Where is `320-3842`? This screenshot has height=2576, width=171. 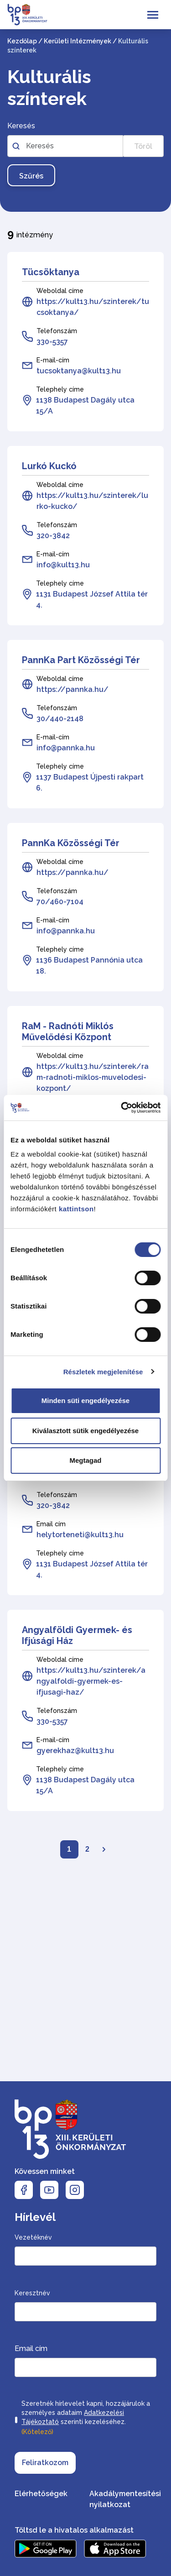 320-3842 is located at coordinates (53, 535).